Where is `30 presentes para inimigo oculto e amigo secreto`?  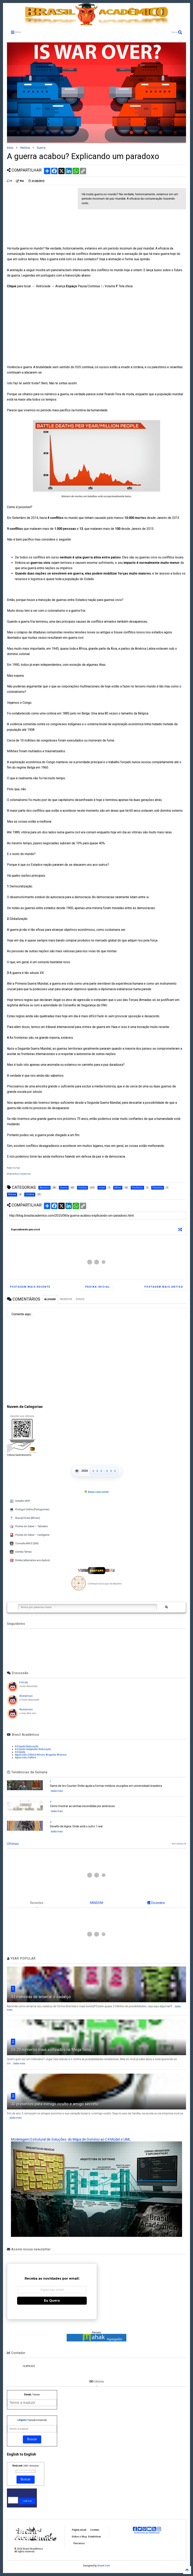
30 presentes para inimigo oculto e amigo secreto is located at coordinates (54, 2103).